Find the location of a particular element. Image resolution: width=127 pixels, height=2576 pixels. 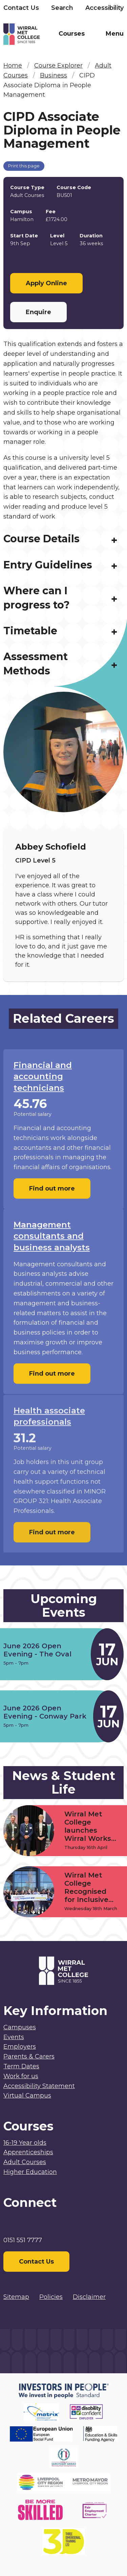

Enquire is located at coordinates (38, 312).